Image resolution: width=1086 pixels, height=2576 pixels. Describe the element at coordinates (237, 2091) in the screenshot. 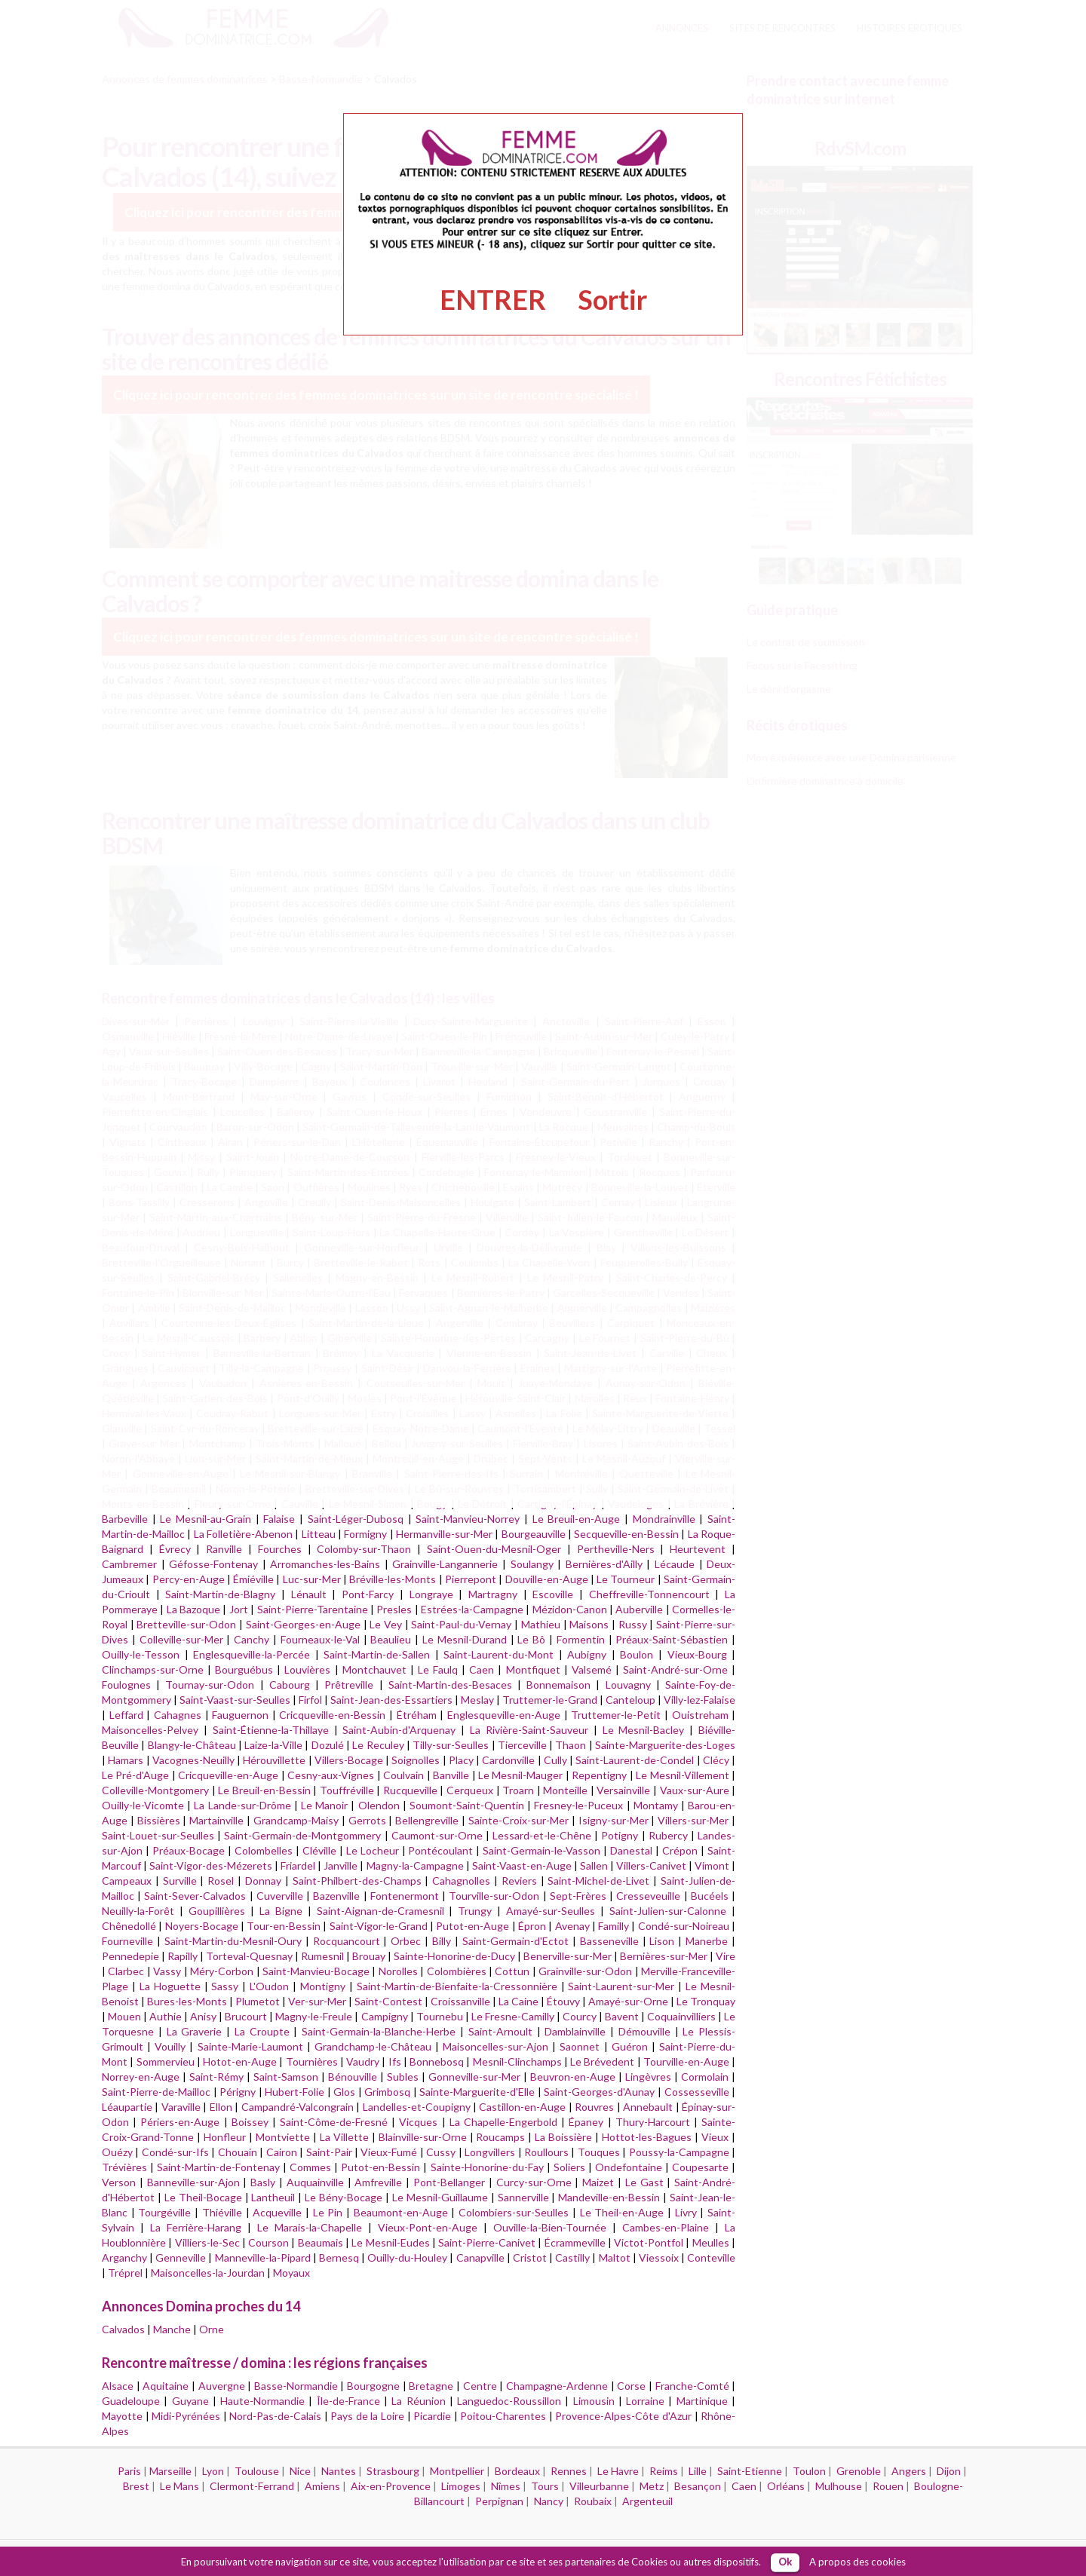

I see `Périgny` at that location.